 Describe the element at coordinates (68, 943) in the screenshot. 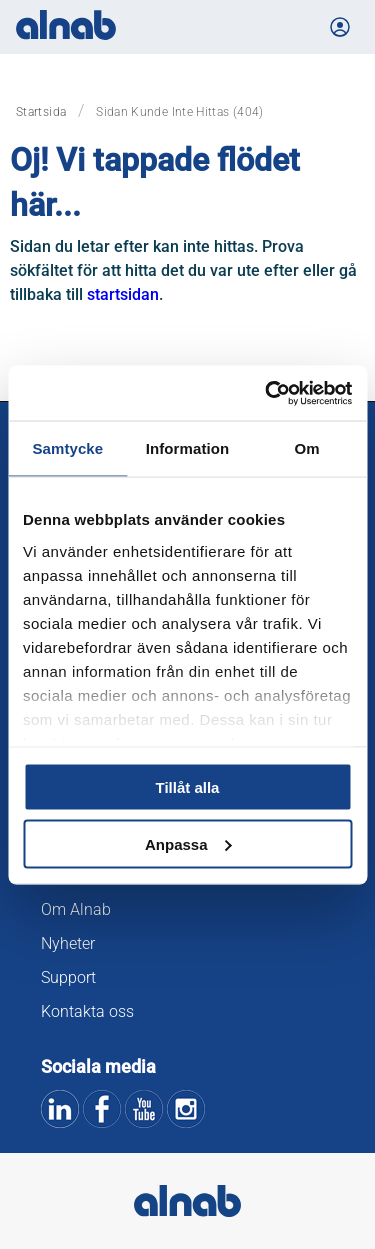

I see `Nyheter` at that location.